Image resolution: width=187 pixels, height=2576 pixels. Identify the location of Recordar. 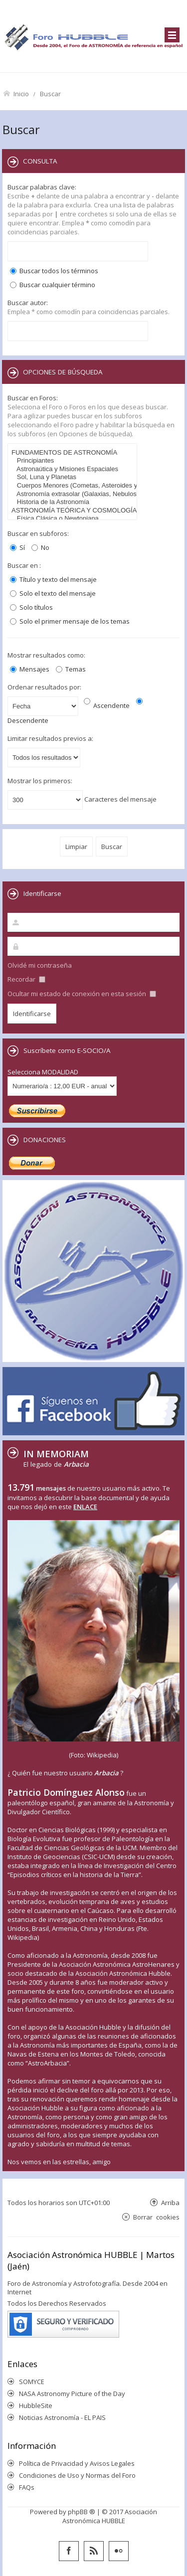
(26, 979).